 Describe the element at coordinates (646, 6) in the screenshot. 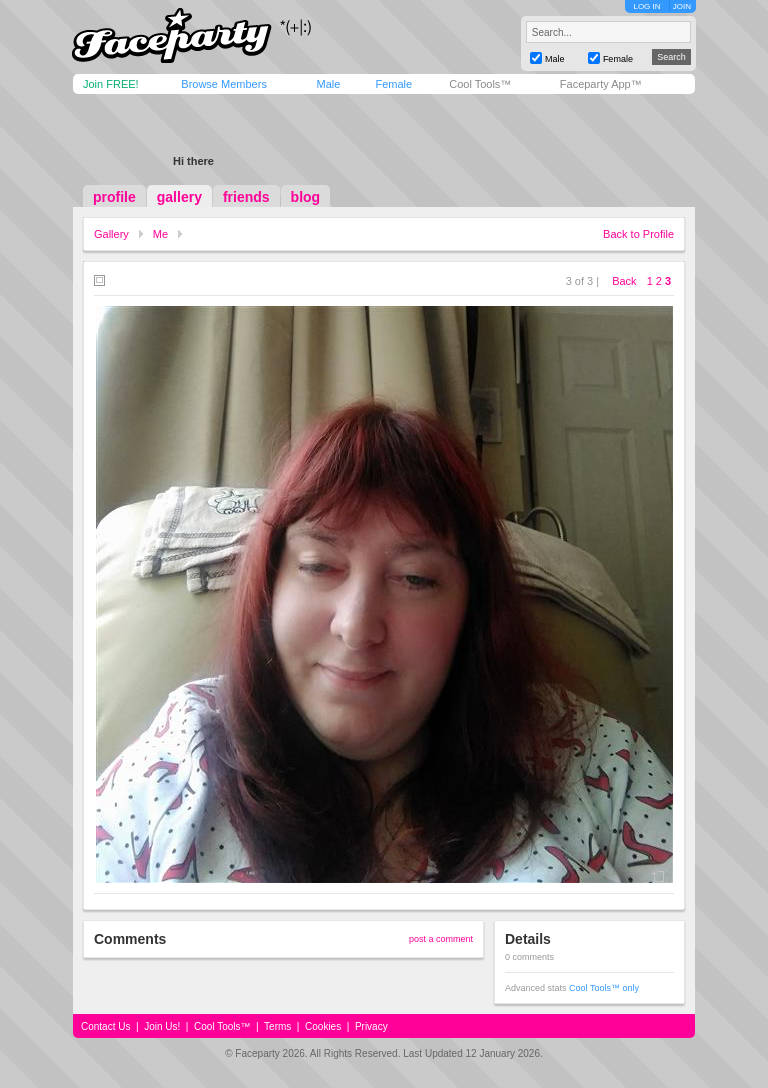

I see `LOG IN` at that location.